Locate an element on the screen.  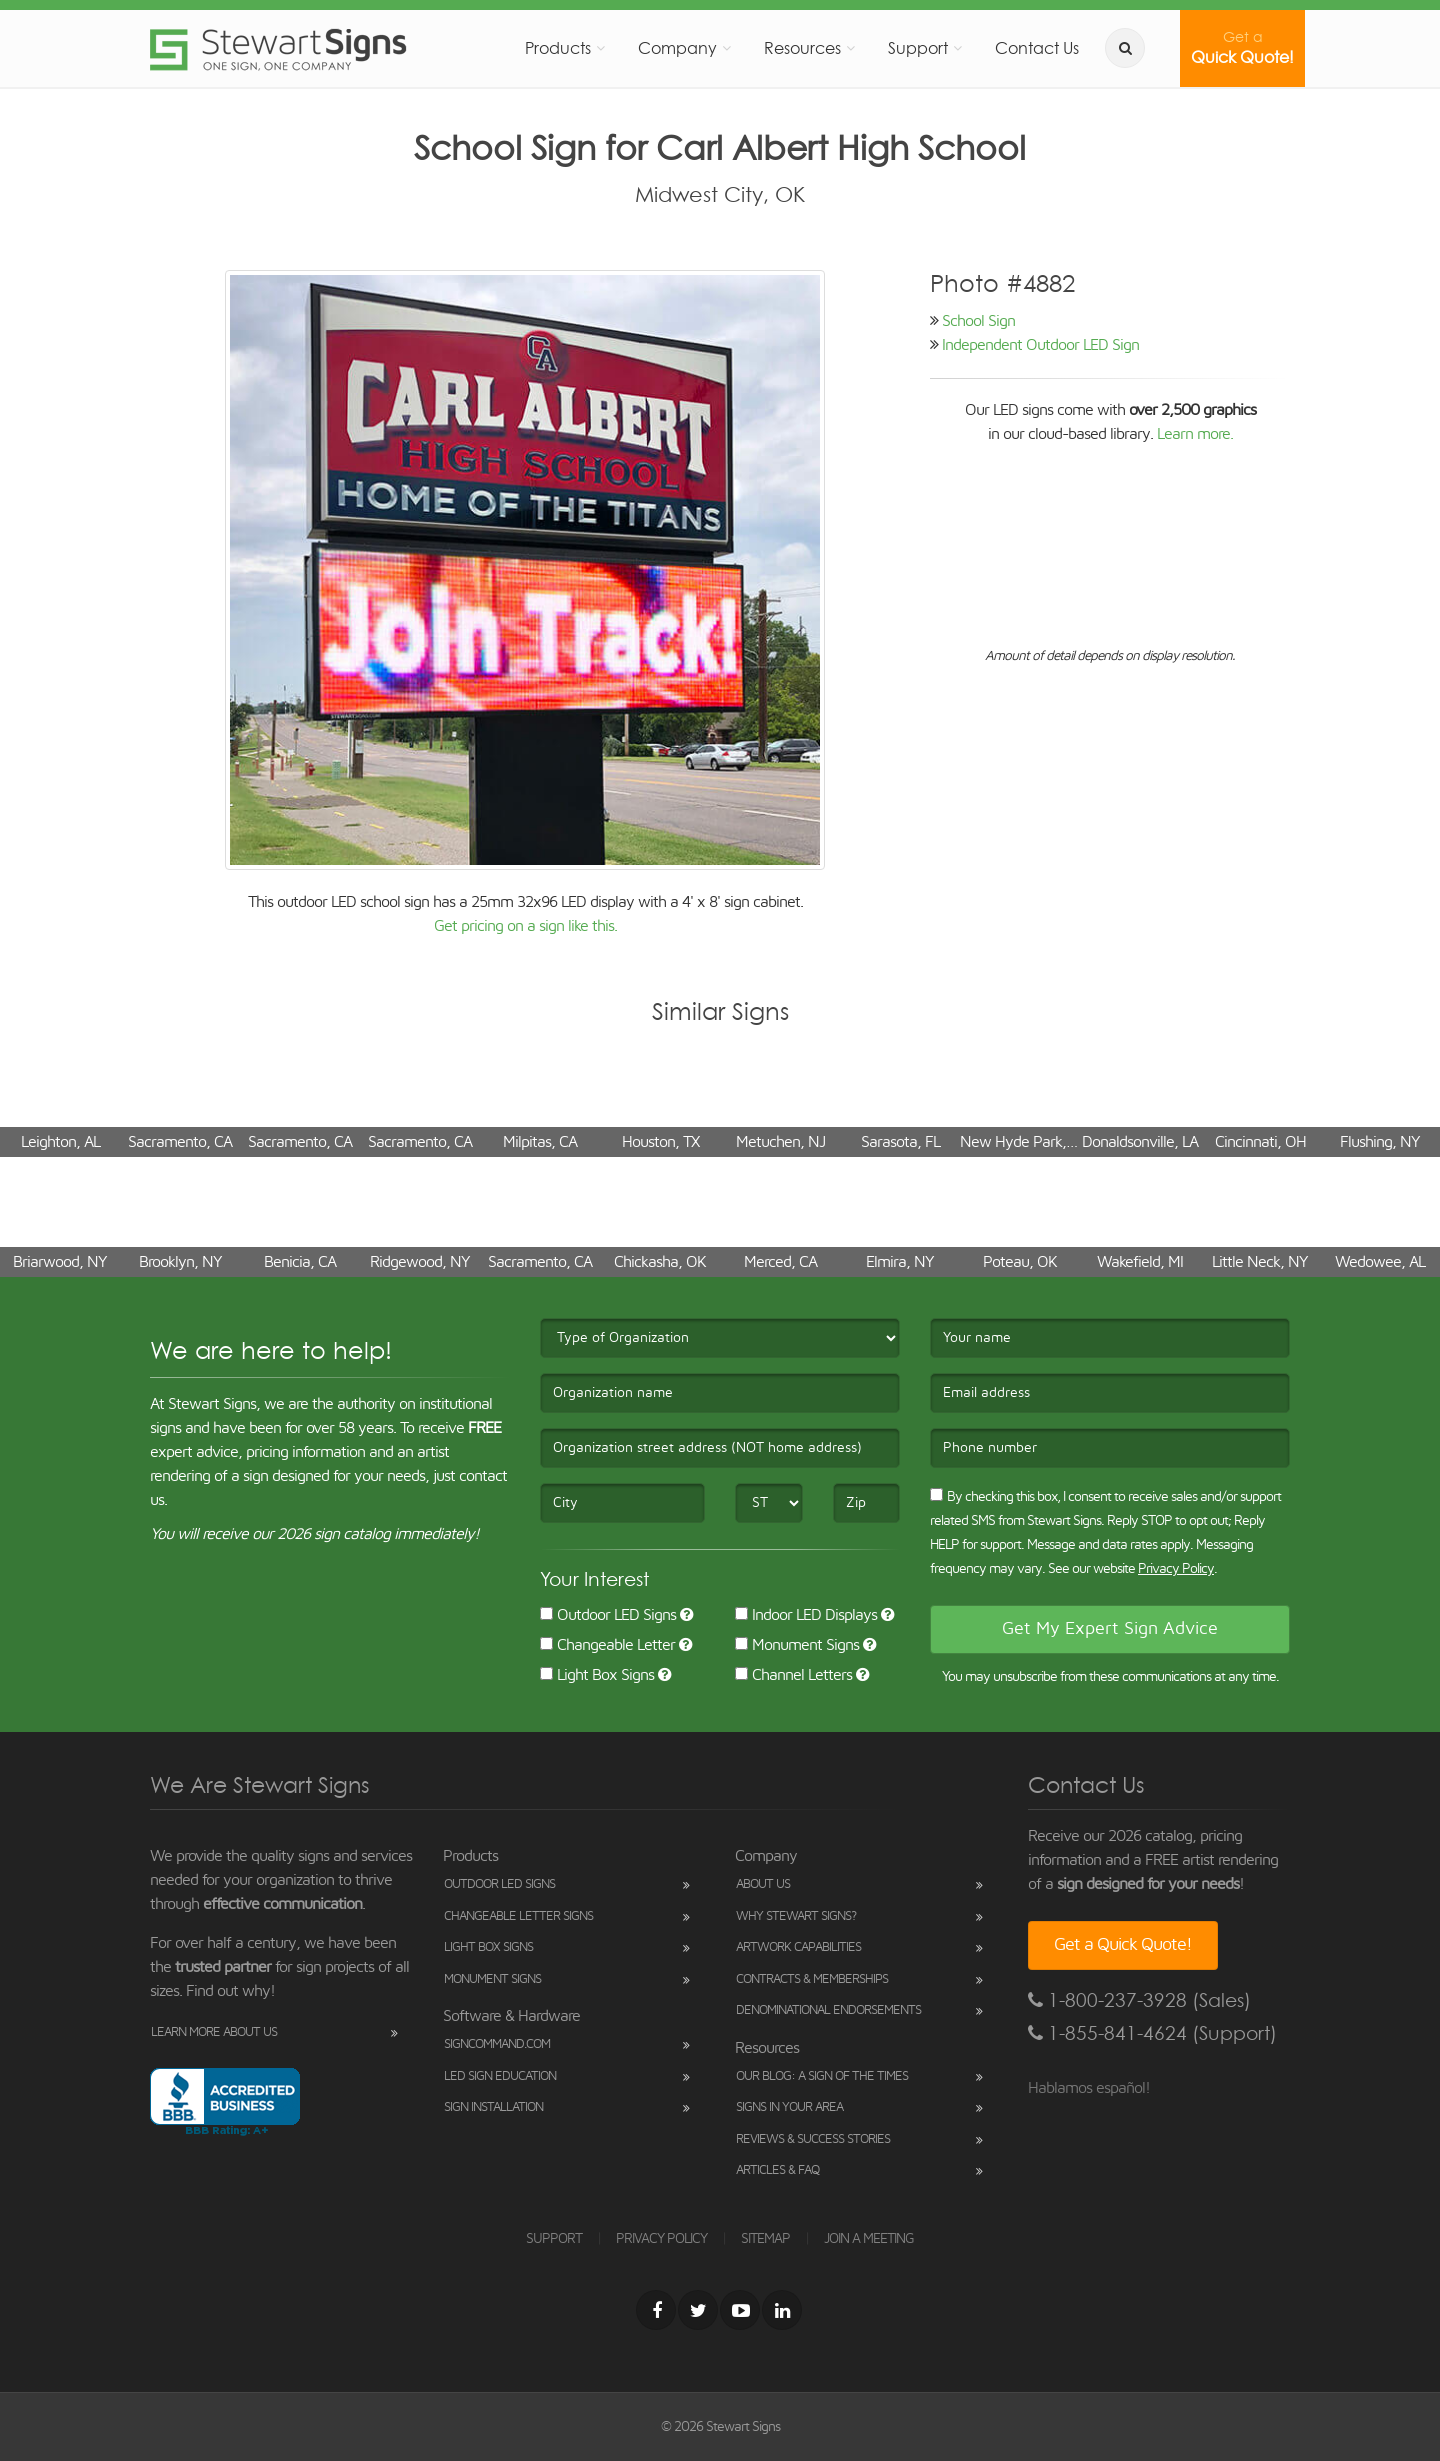
PRIVACY POLICY is located at coordinates (661, 2239).